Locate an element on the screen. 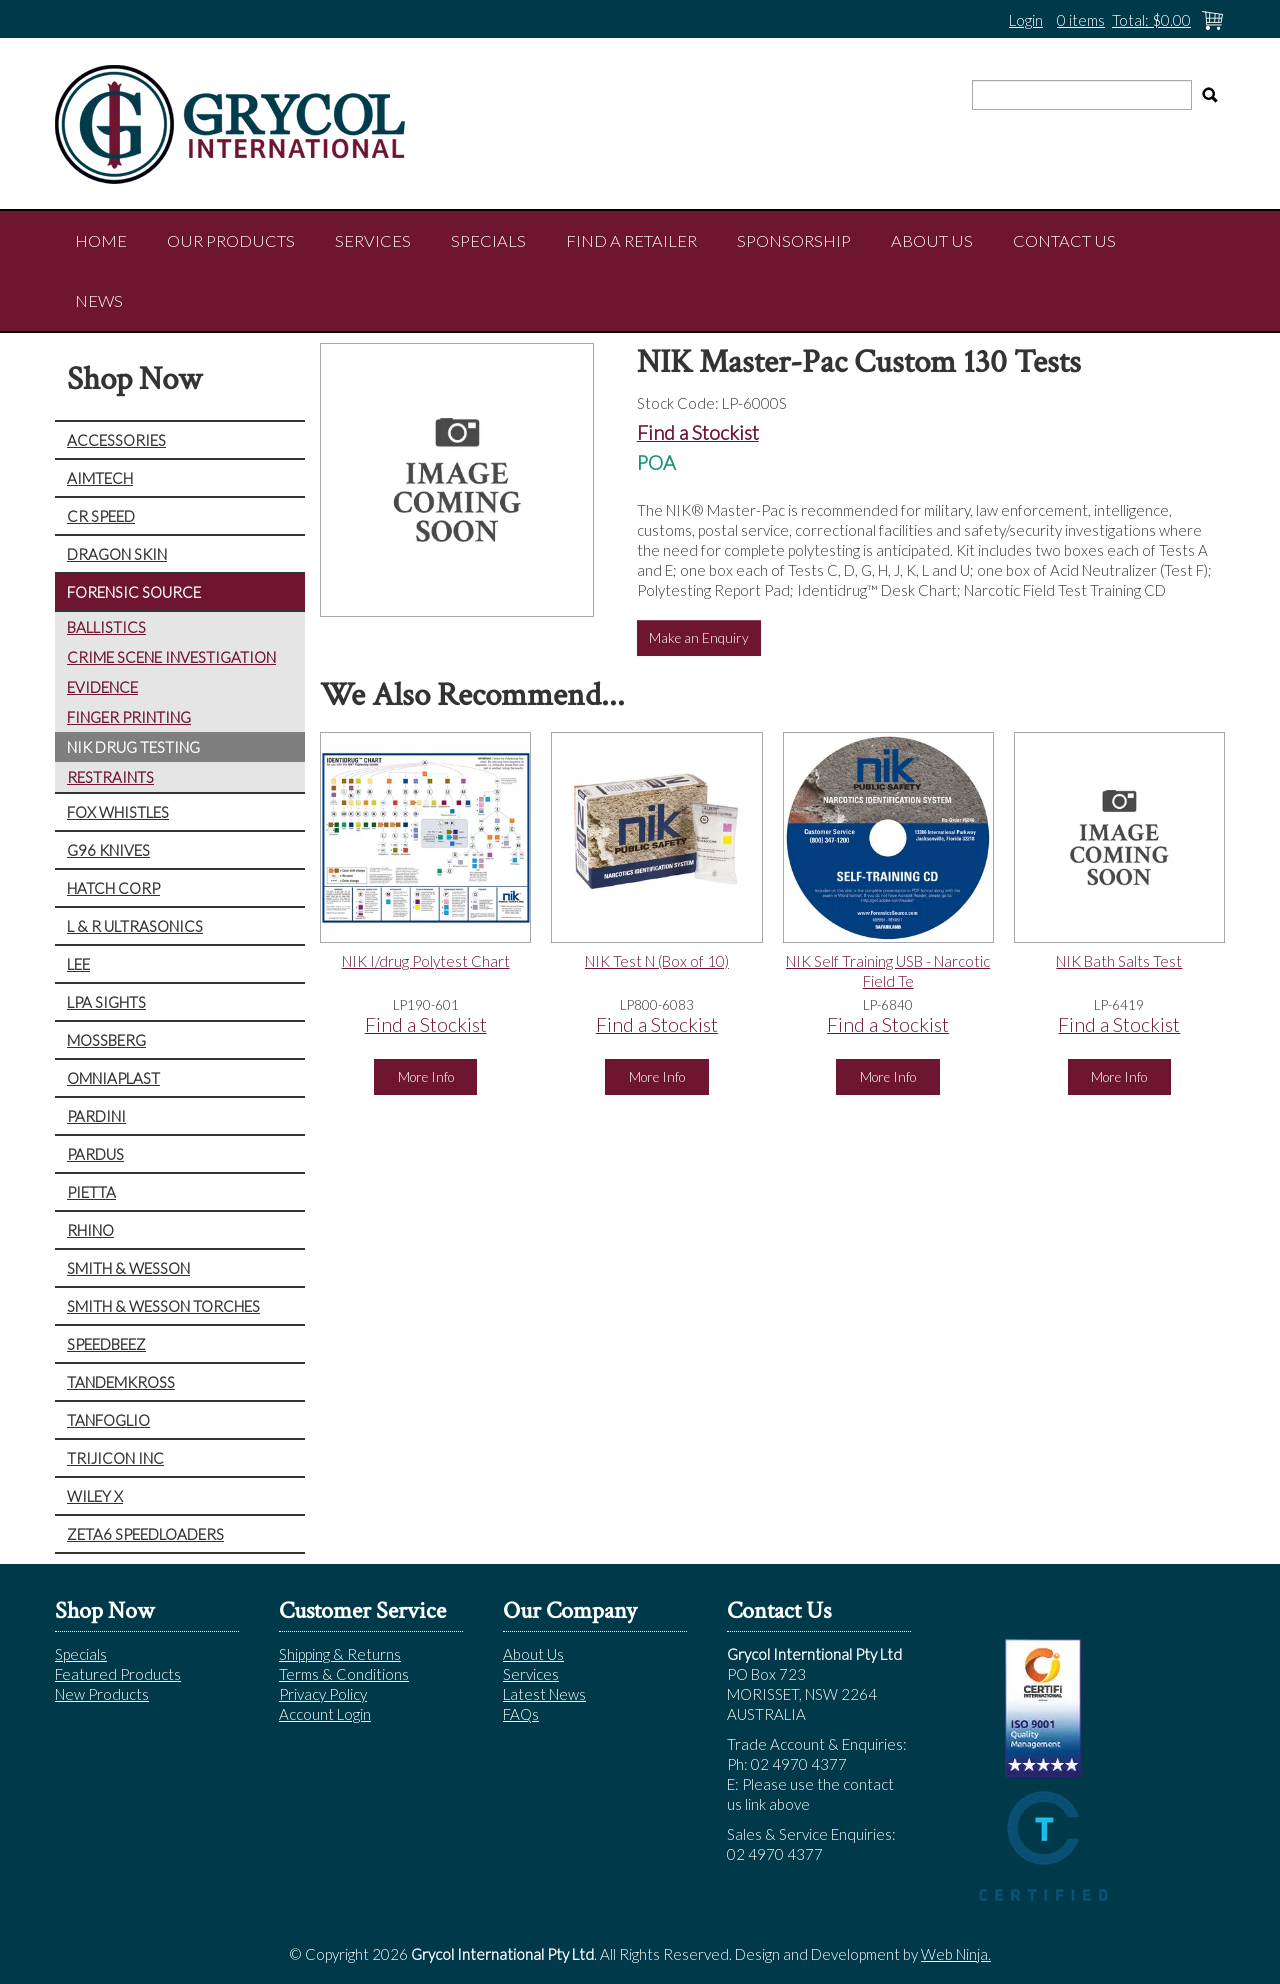 The height and width of the screenshot is (1984, 1280). OMNIAPLAST [tab] is located at coordinates (113, 1078).